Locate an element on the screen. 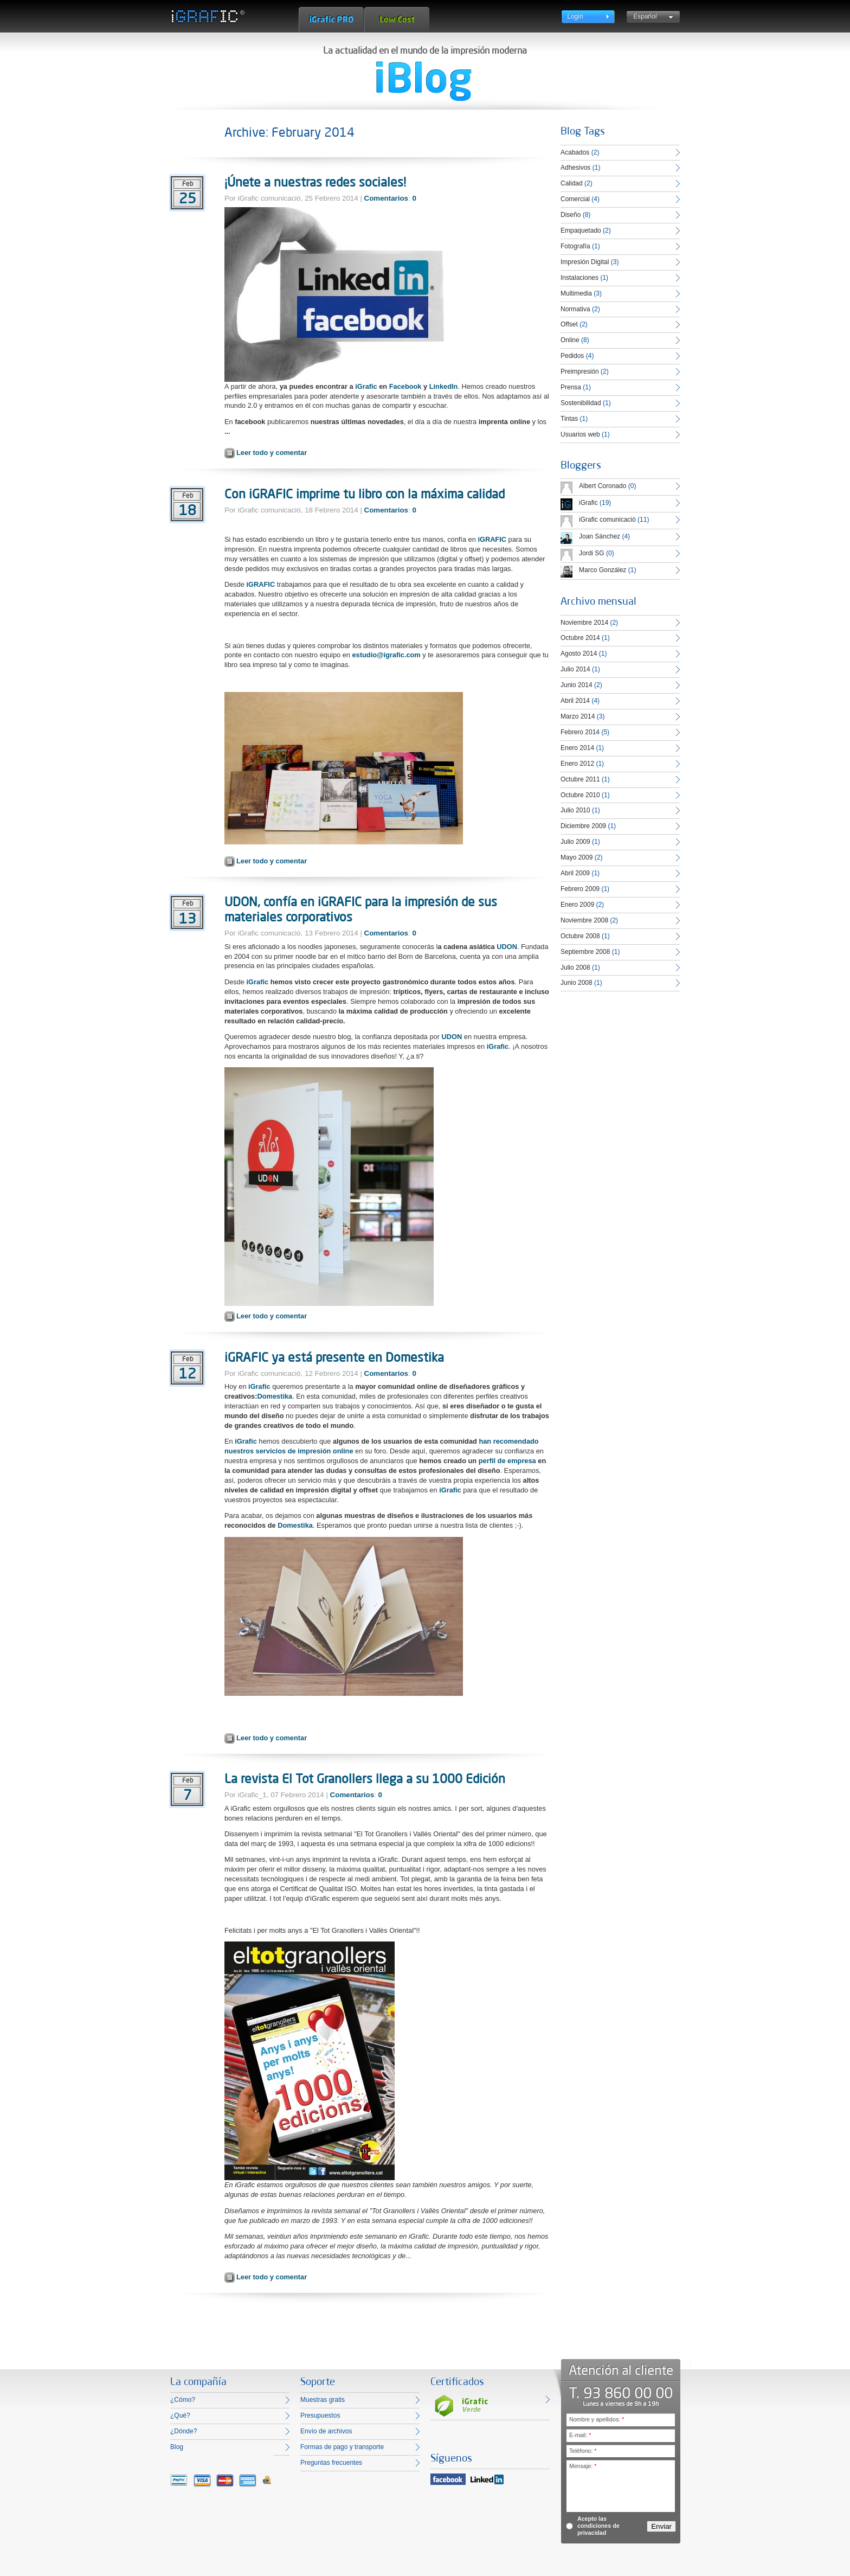  Muestras gratis is located at coordinates (322, 2400).